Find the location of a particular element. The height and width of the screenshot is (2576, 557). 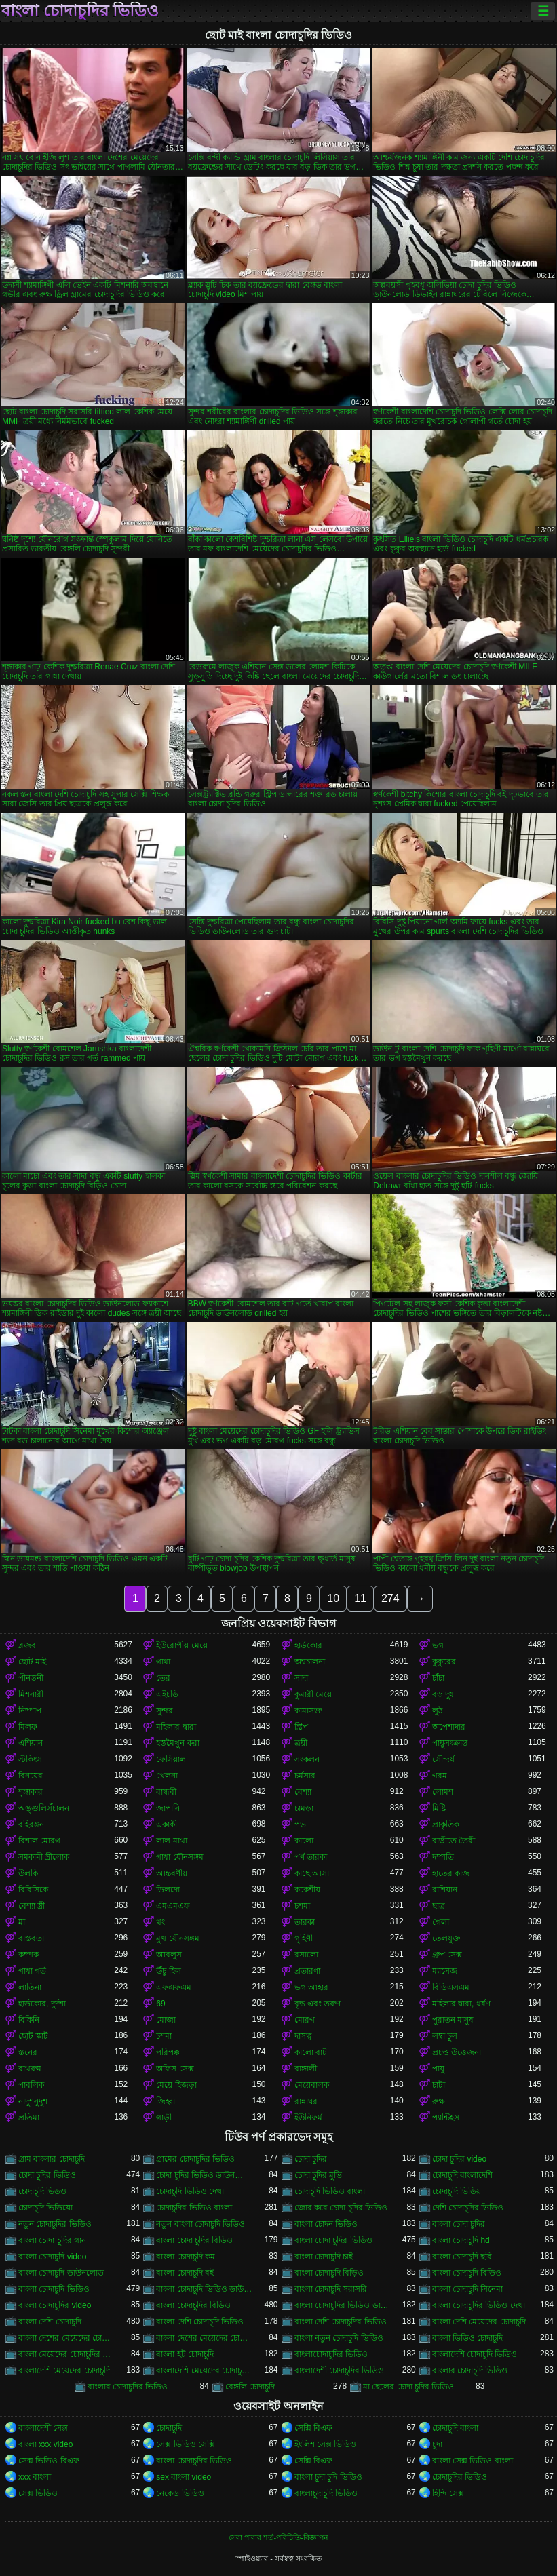

চাটা is located at coordinates (438, 2085).